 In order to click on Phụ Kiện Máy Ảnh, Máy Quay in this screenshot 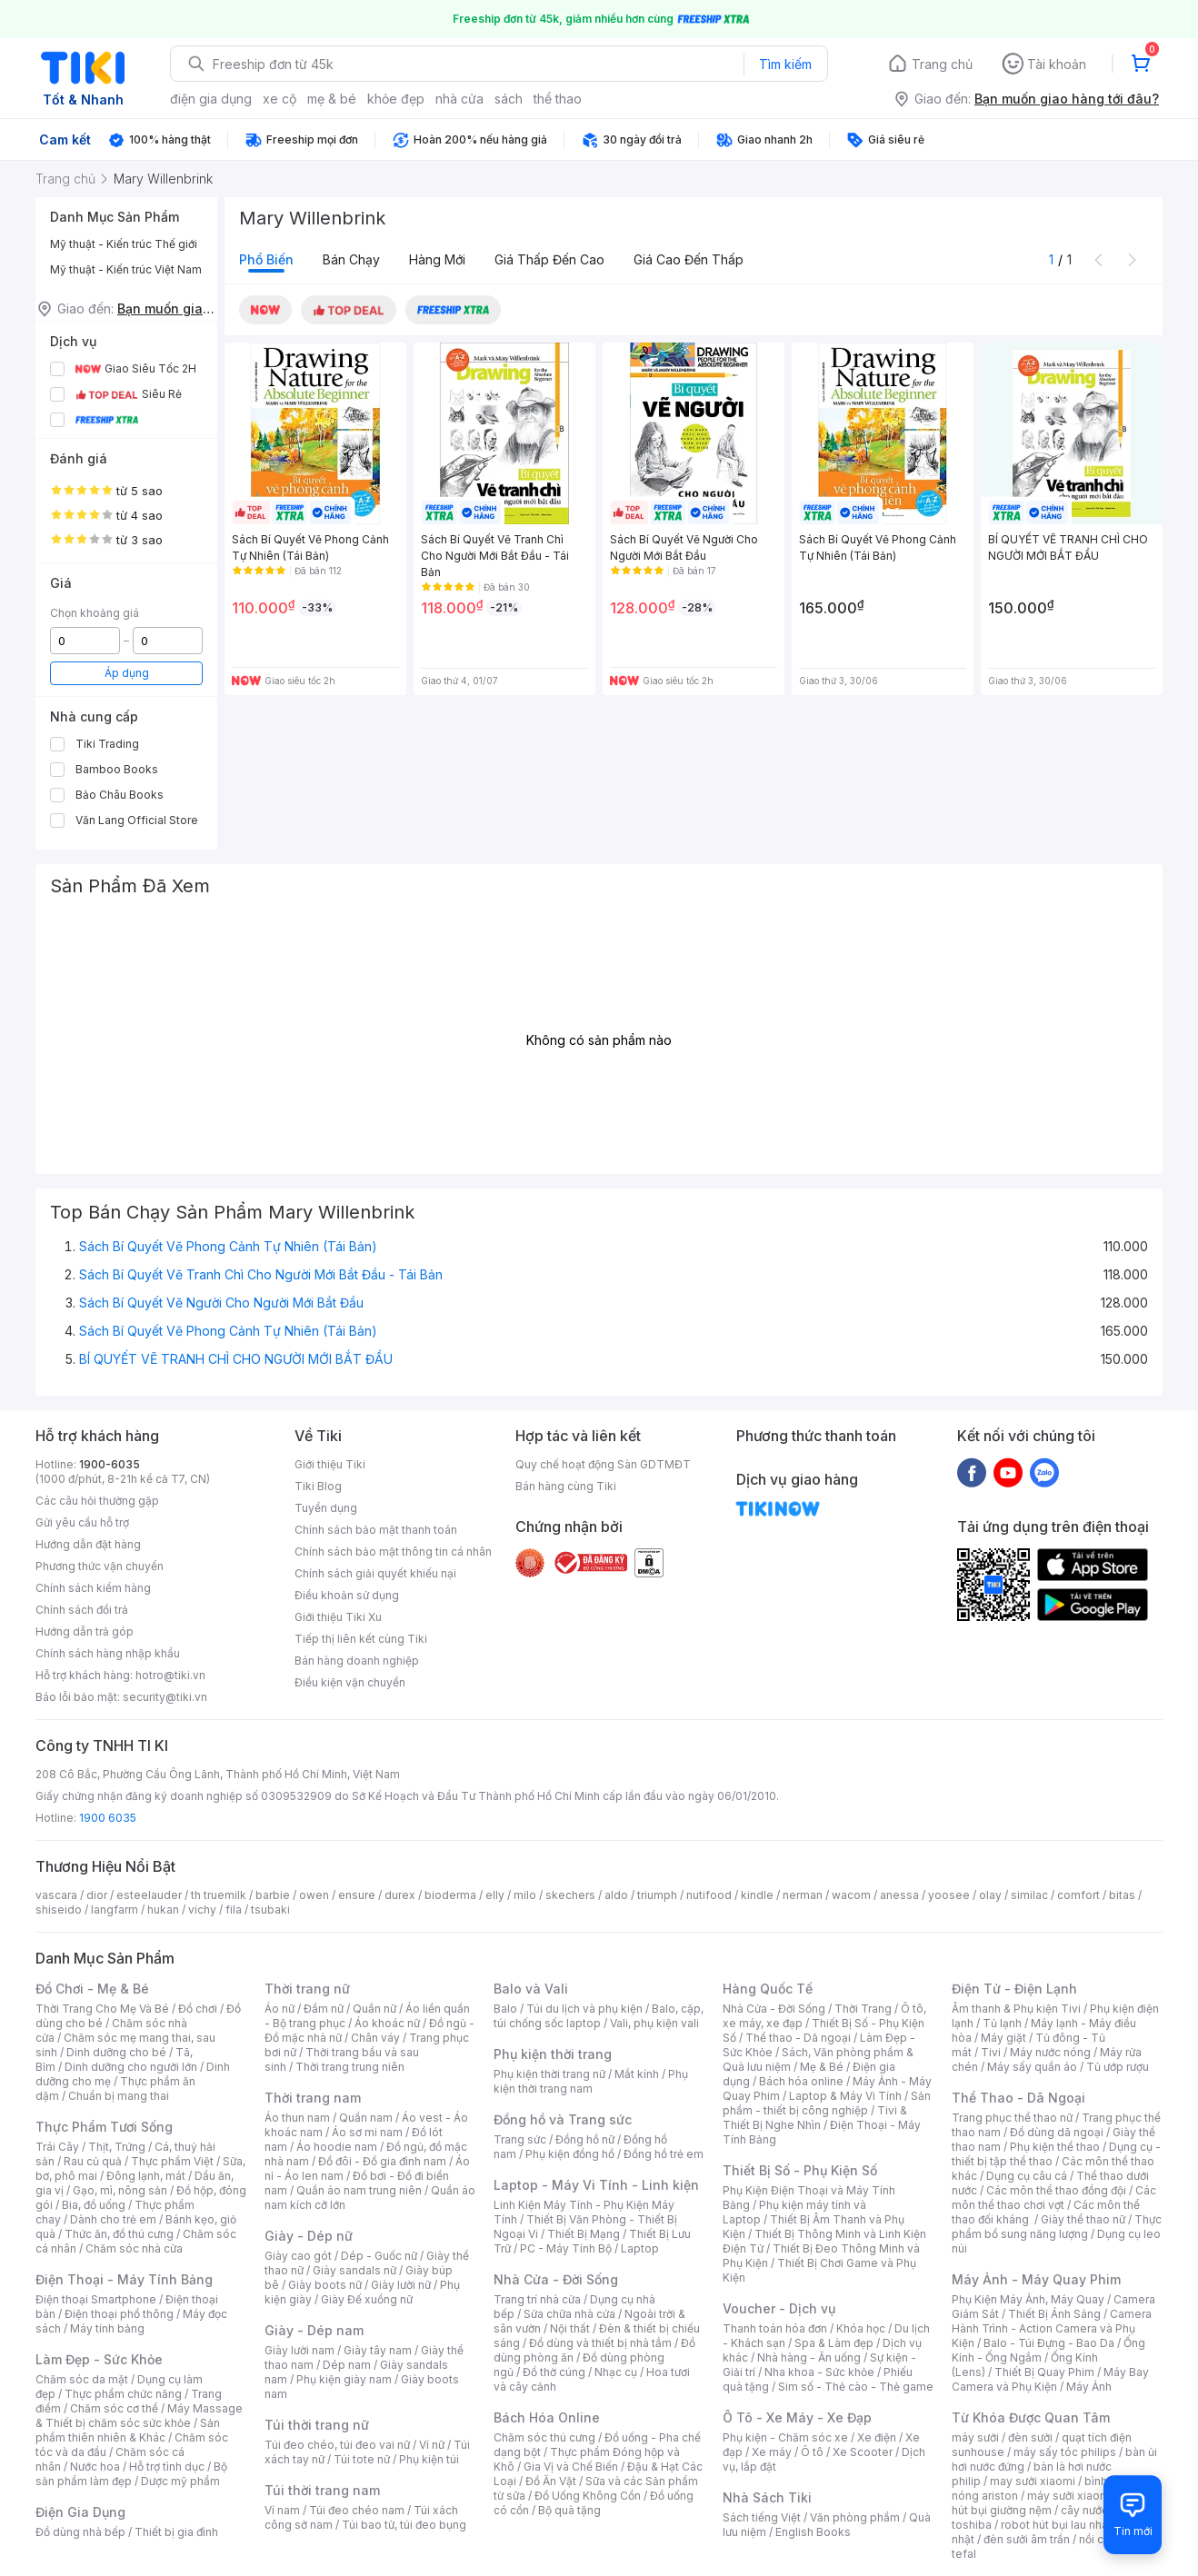, I will do `click(1028, 2299)`.